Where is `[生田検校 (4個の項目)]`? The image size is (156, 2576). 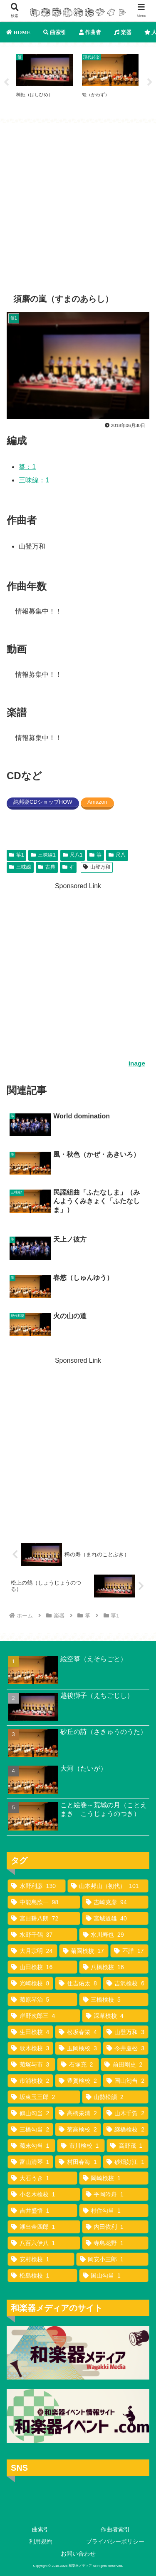
[生田検校 (4個の項目)] is located at coordinates (30, 2032).